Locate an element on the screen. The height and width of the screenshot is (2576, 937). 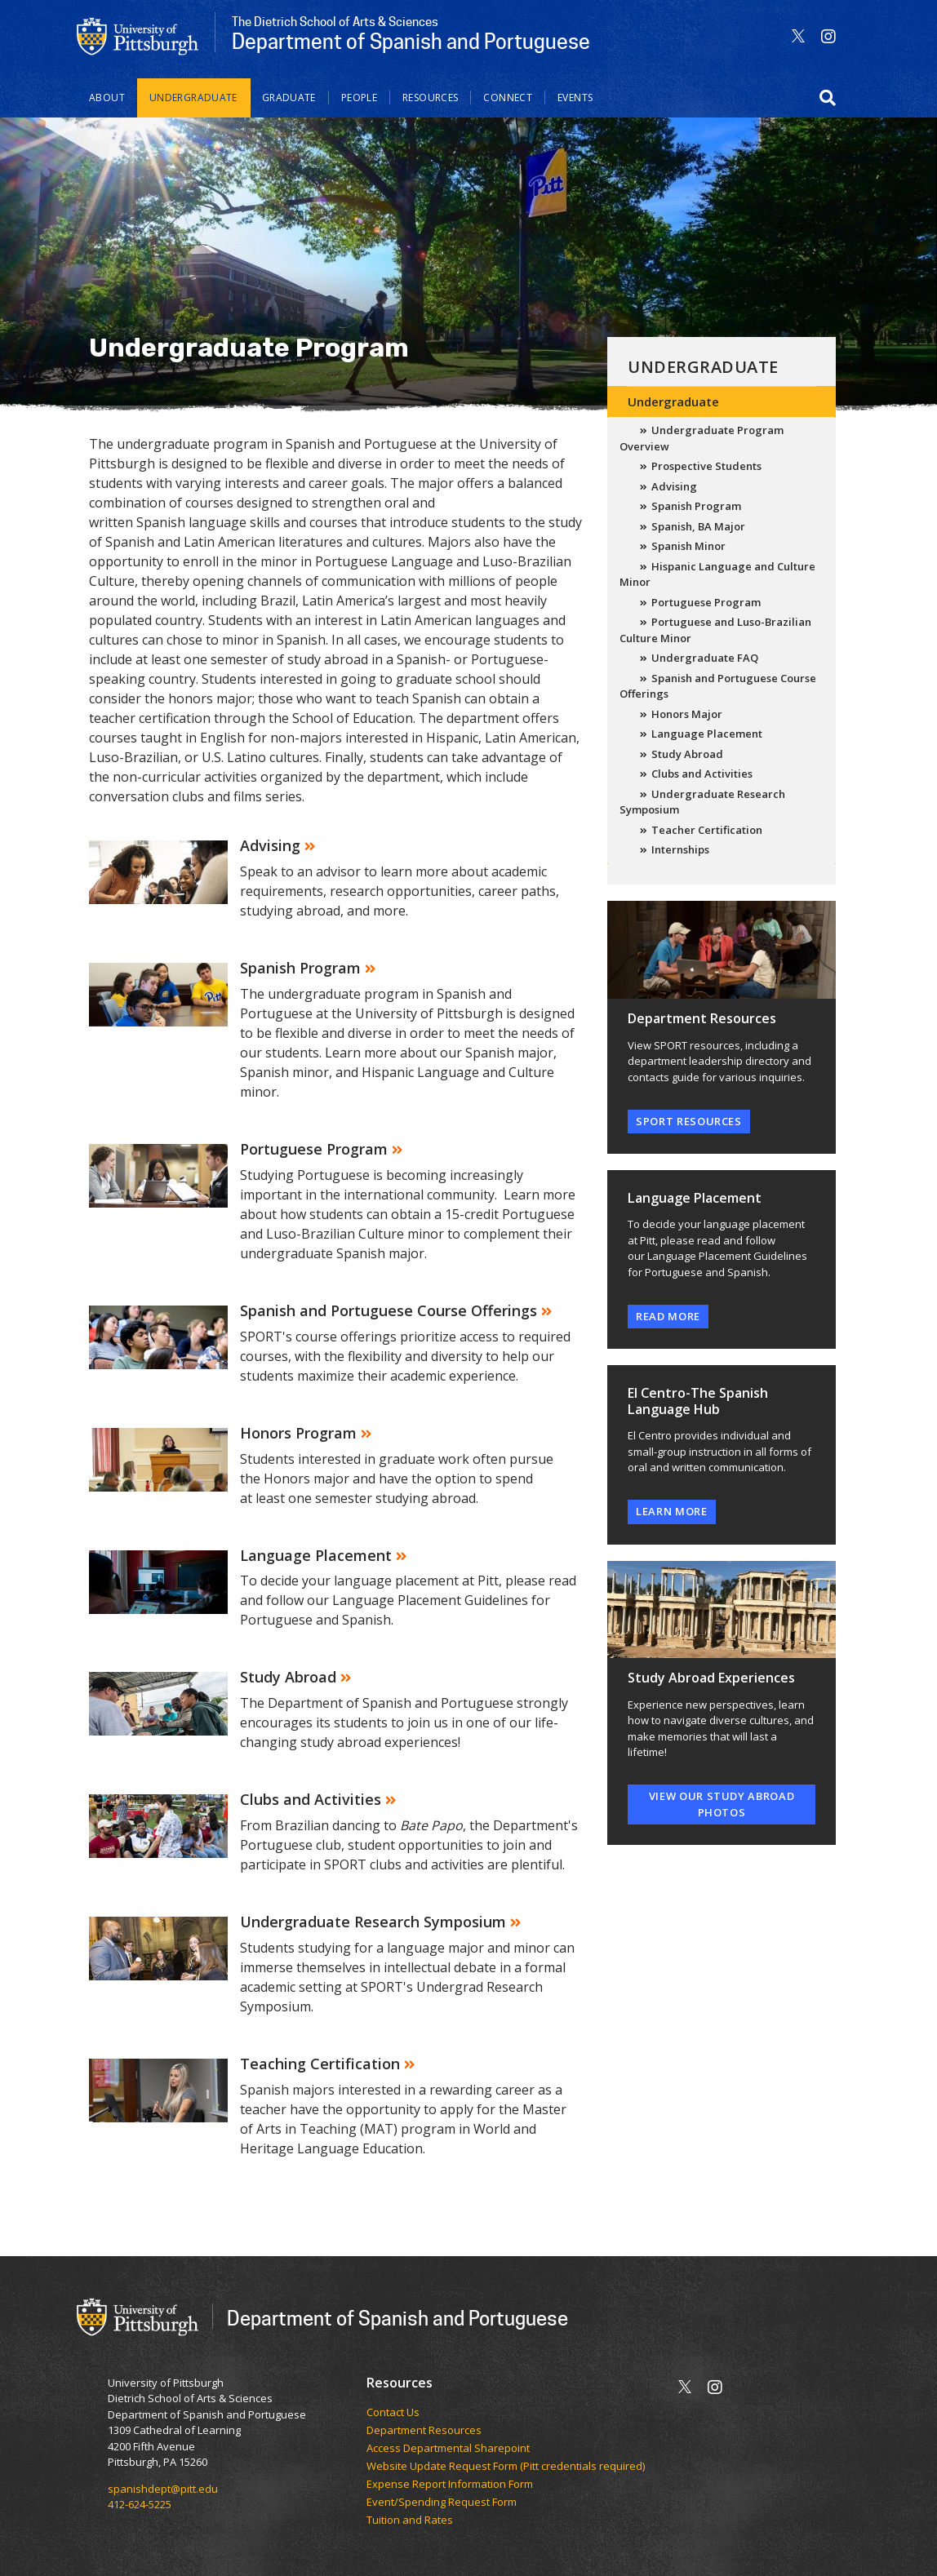
412-624-5225 is located at coordinates (139, 2504).